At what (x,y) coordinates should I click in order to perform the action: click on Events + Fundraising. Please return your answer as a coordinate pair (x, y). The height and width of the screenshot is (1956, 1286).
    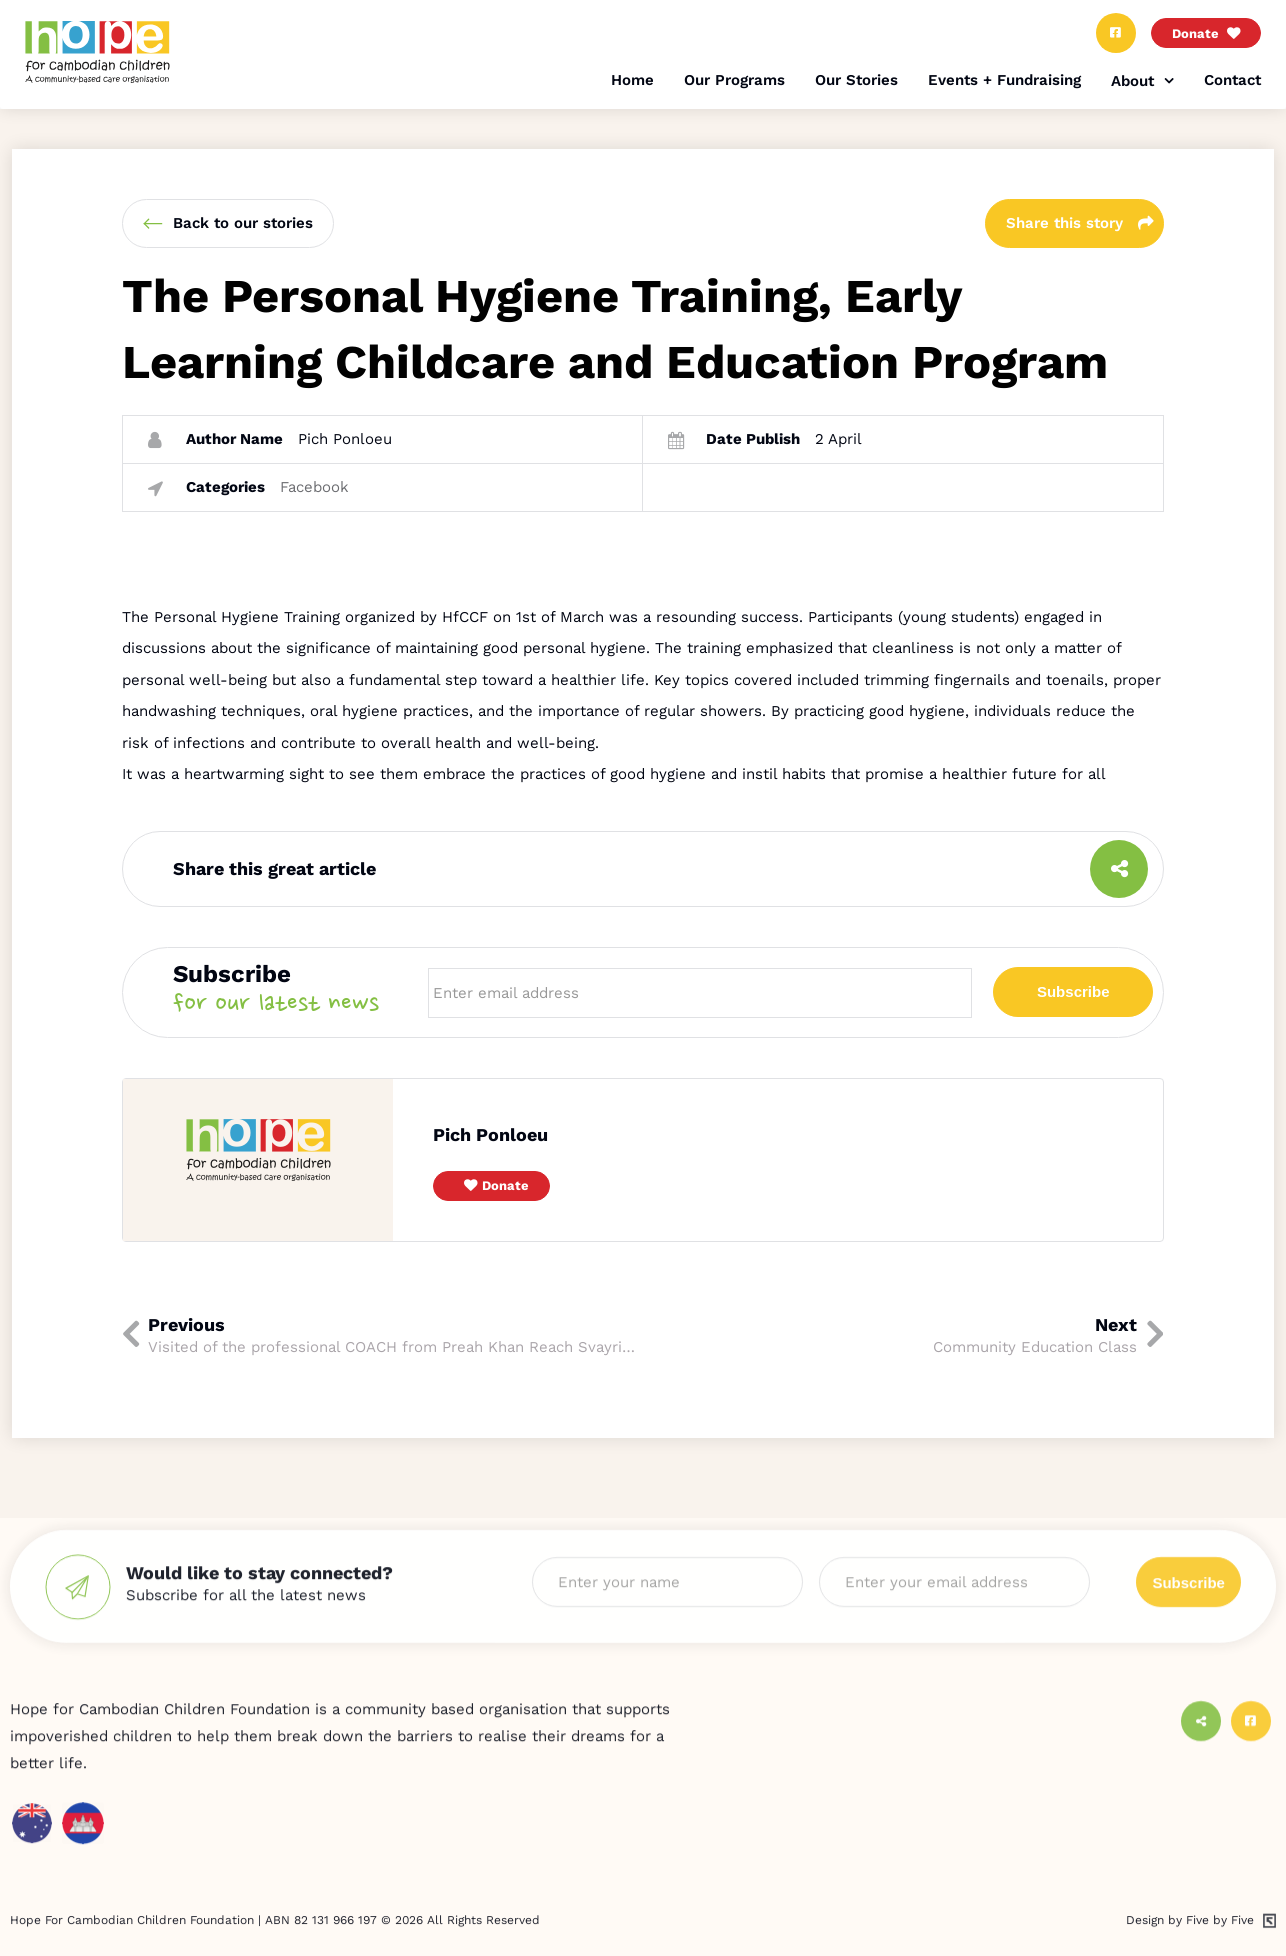
    Looking at the image, I should click on (1004, 80).